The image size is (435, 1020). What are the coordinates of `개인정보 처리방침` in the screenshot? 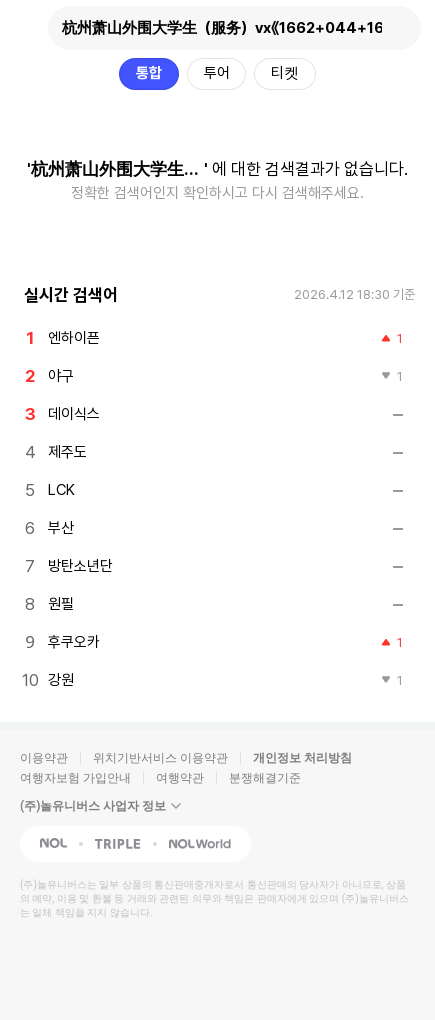 It's located at (302, 758).